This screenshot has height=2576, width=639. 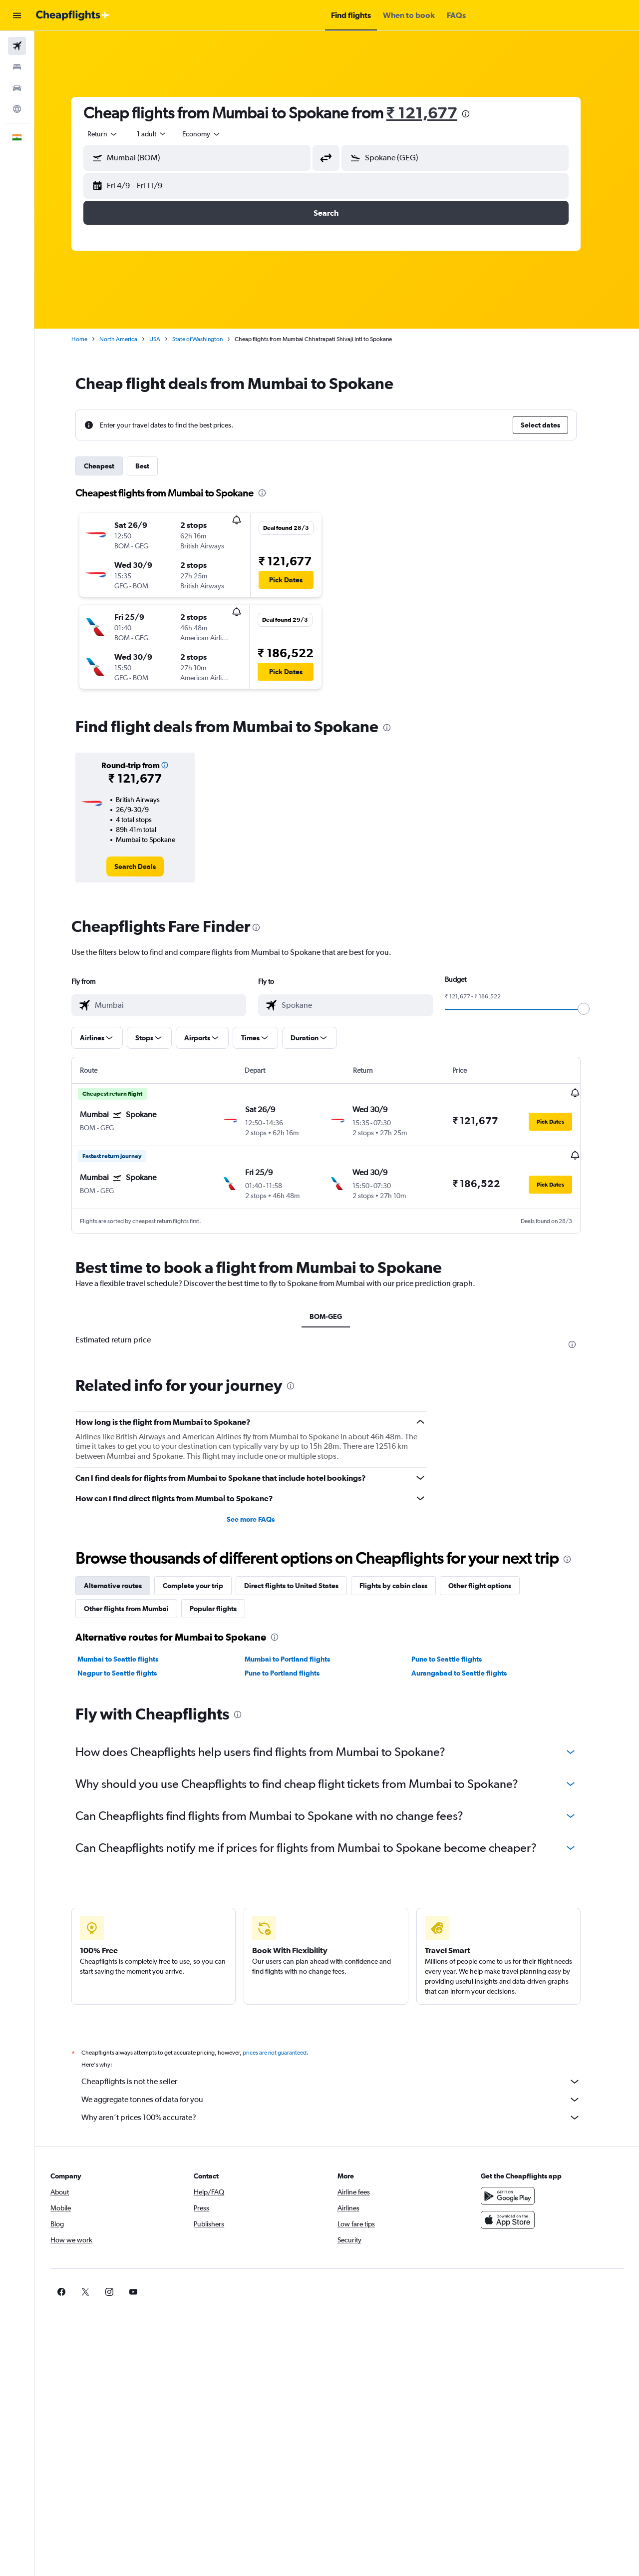 What do you see at coordinates (470, 1672) in the screenshot?
I see `Aurangabad to Seattle flights` at bounding box center [470, 1672].